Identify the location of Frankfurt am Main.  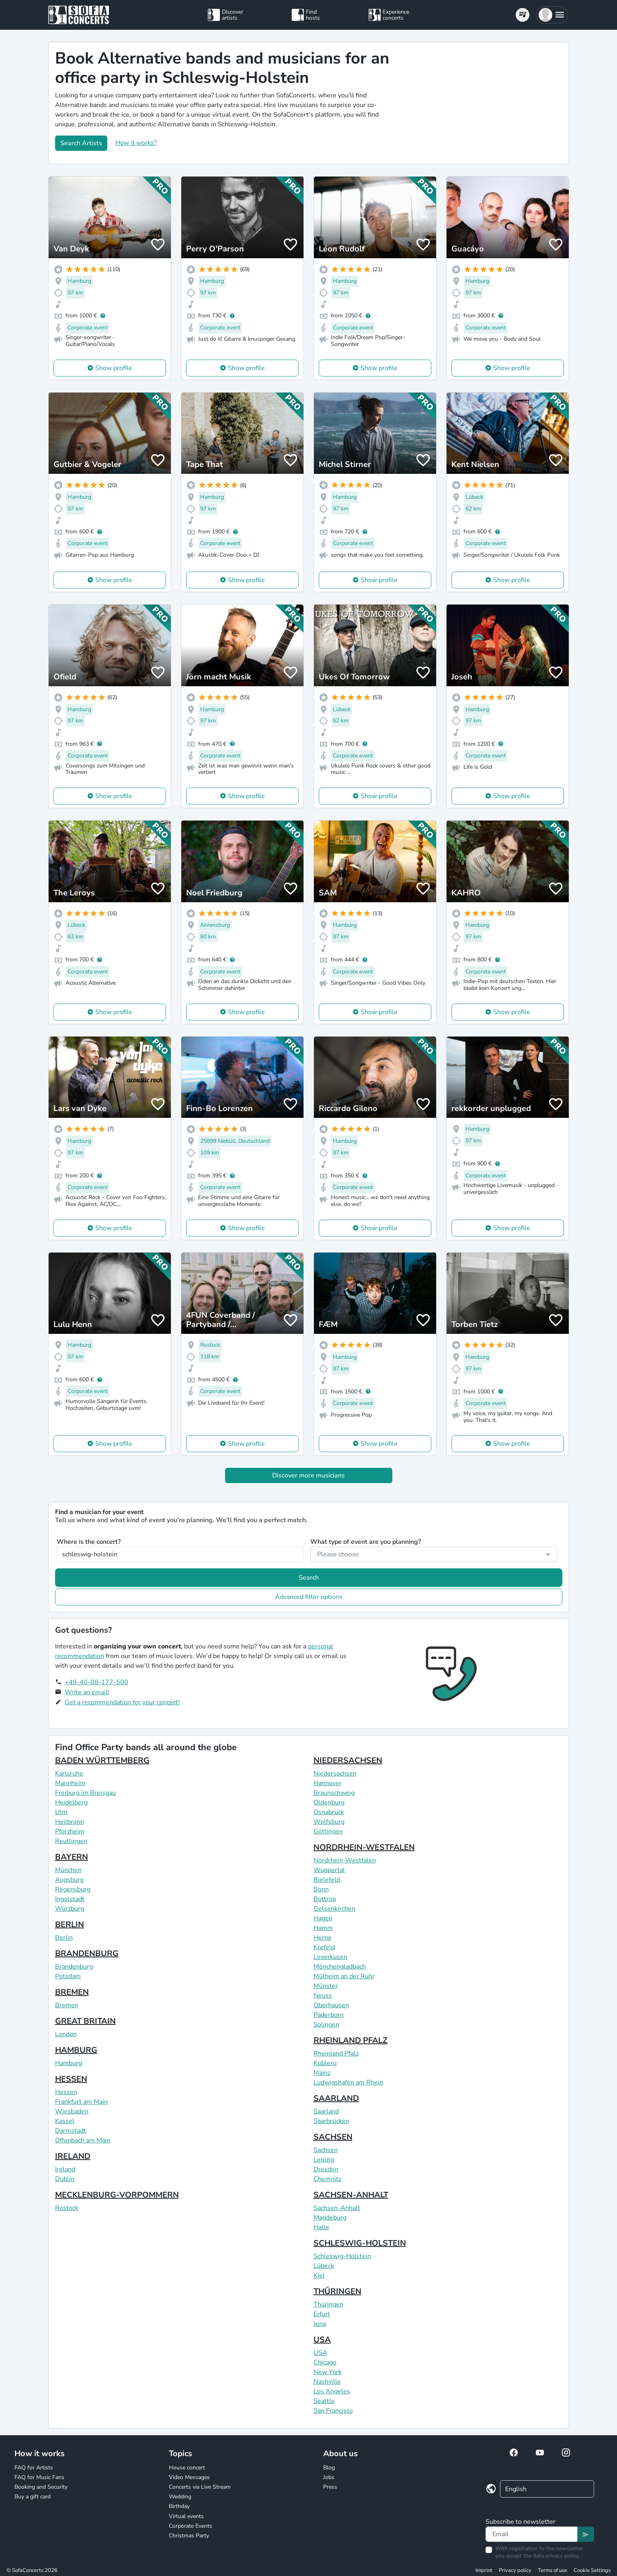
(81, 2101).